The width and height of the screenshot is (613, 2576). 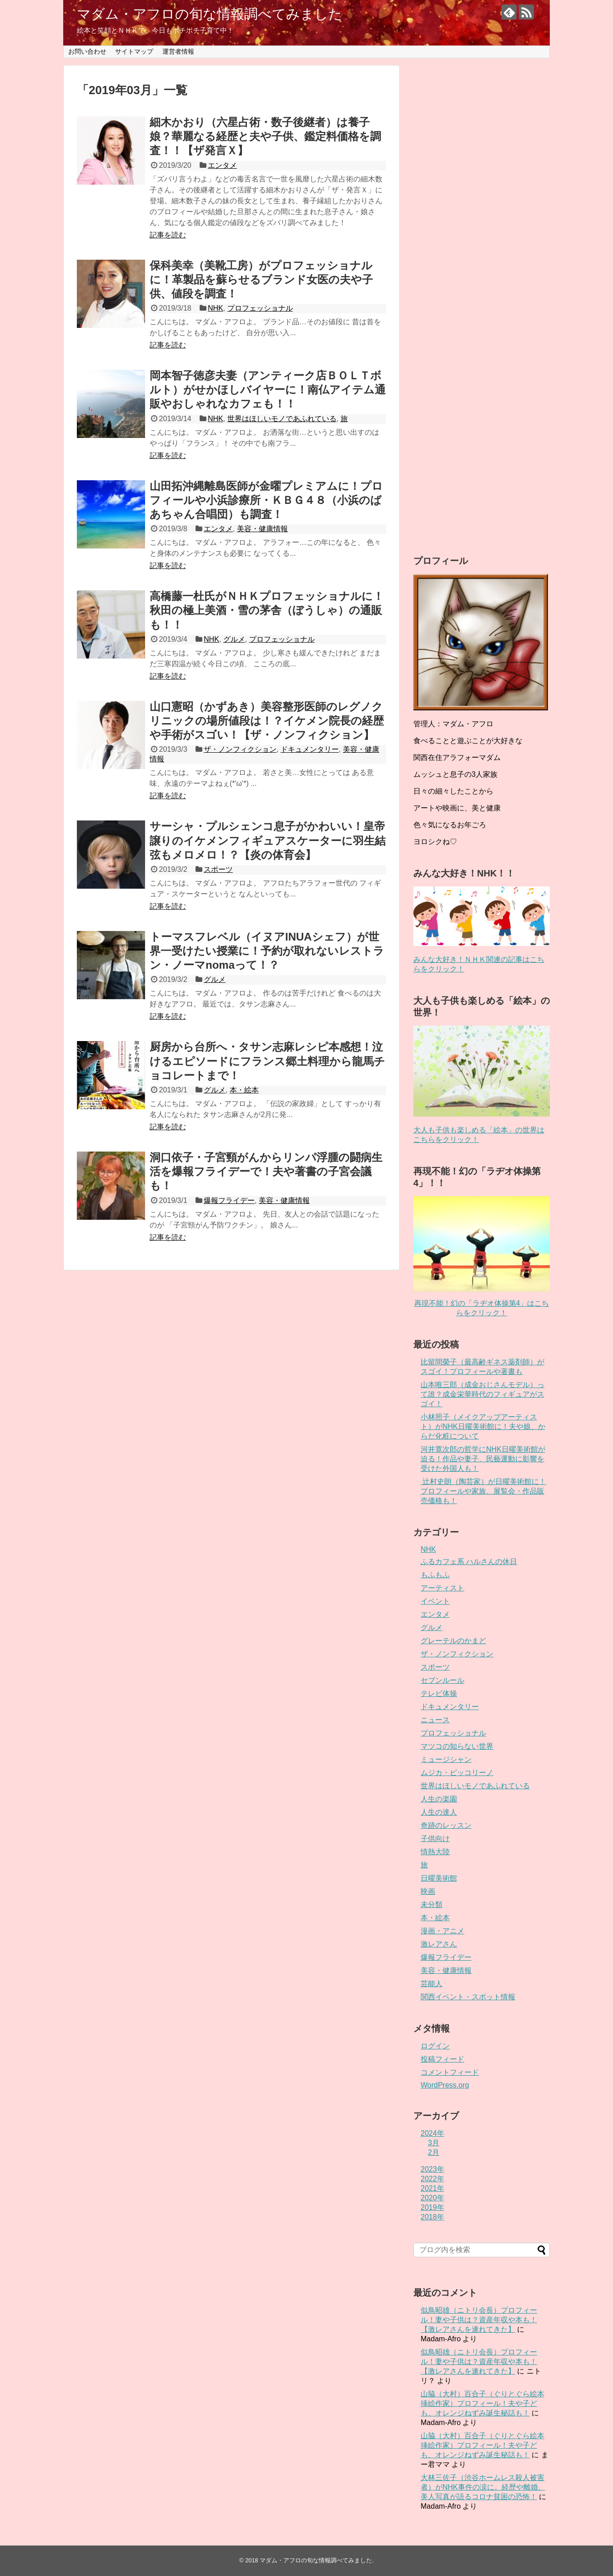 I want to click on 山脇（大村）百合子（ぐりとぐら絵本挿絵作家）プロフィール！夫や子ども、オレンジねずみ誕生秘話も！, so click(x=482, y=2403).